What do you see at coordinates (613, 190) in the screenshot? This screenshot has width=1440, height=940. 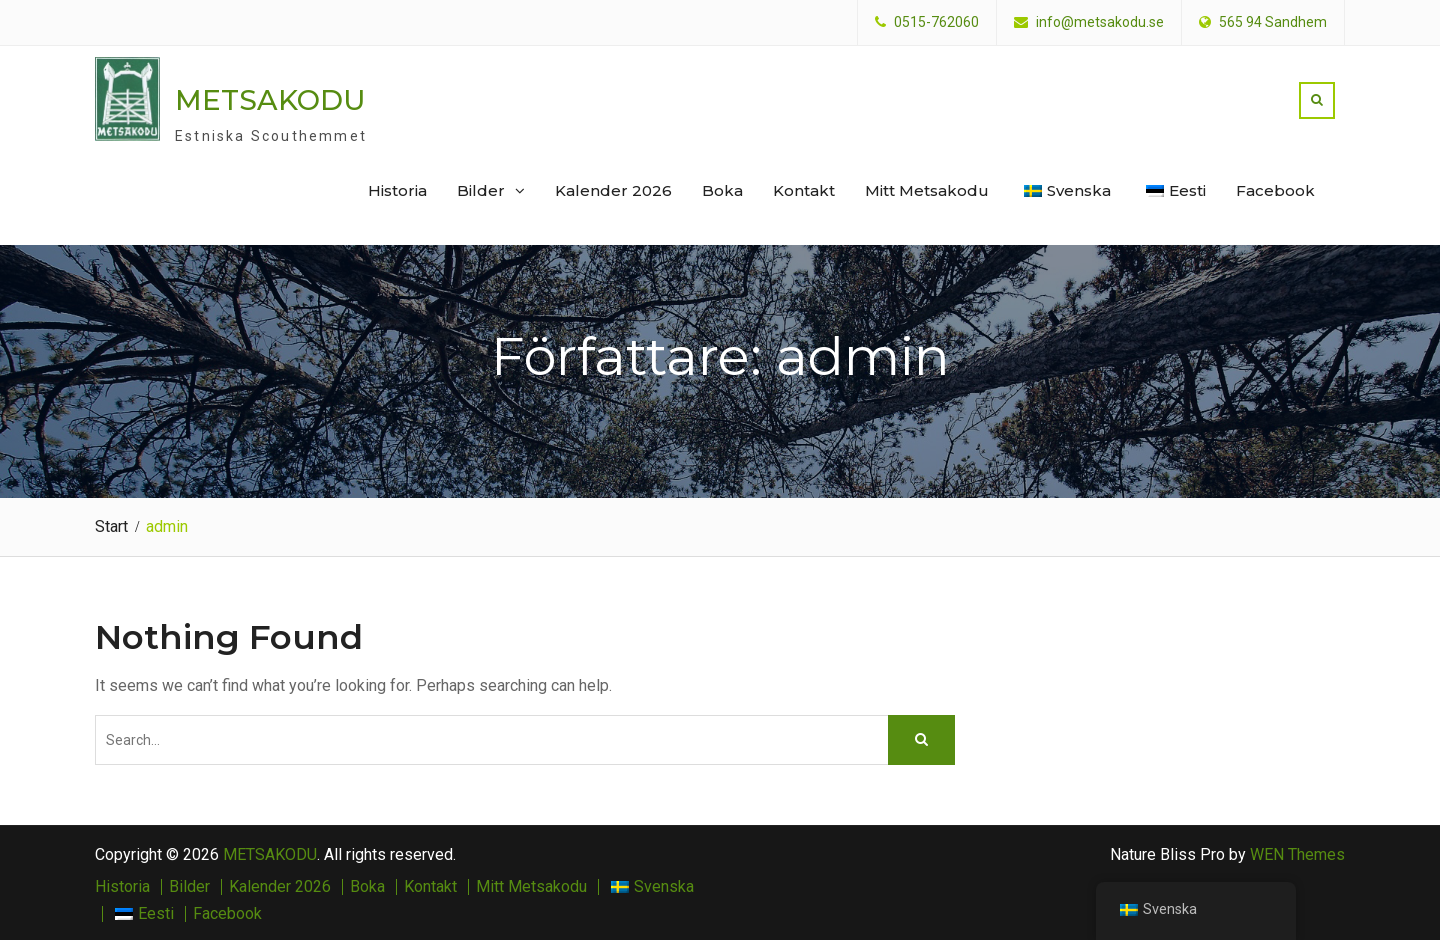 I see `Kalender 2026` at bounding box center [613, 190].